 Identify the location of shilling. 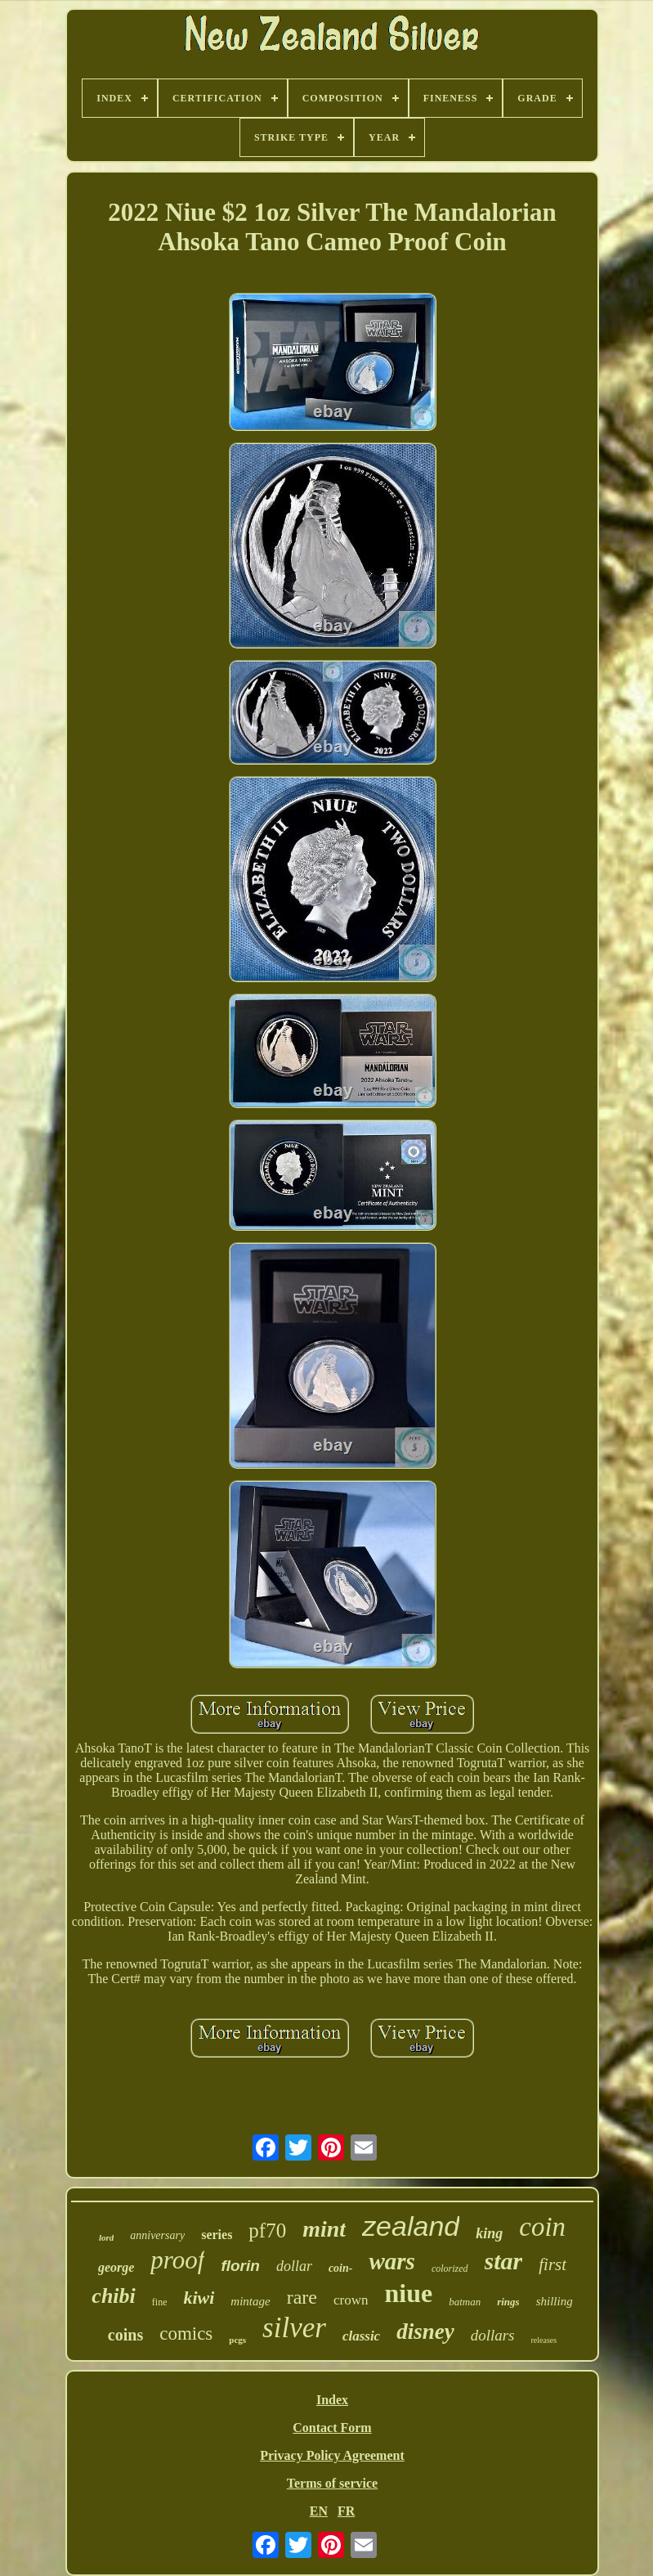
(554, 2301).